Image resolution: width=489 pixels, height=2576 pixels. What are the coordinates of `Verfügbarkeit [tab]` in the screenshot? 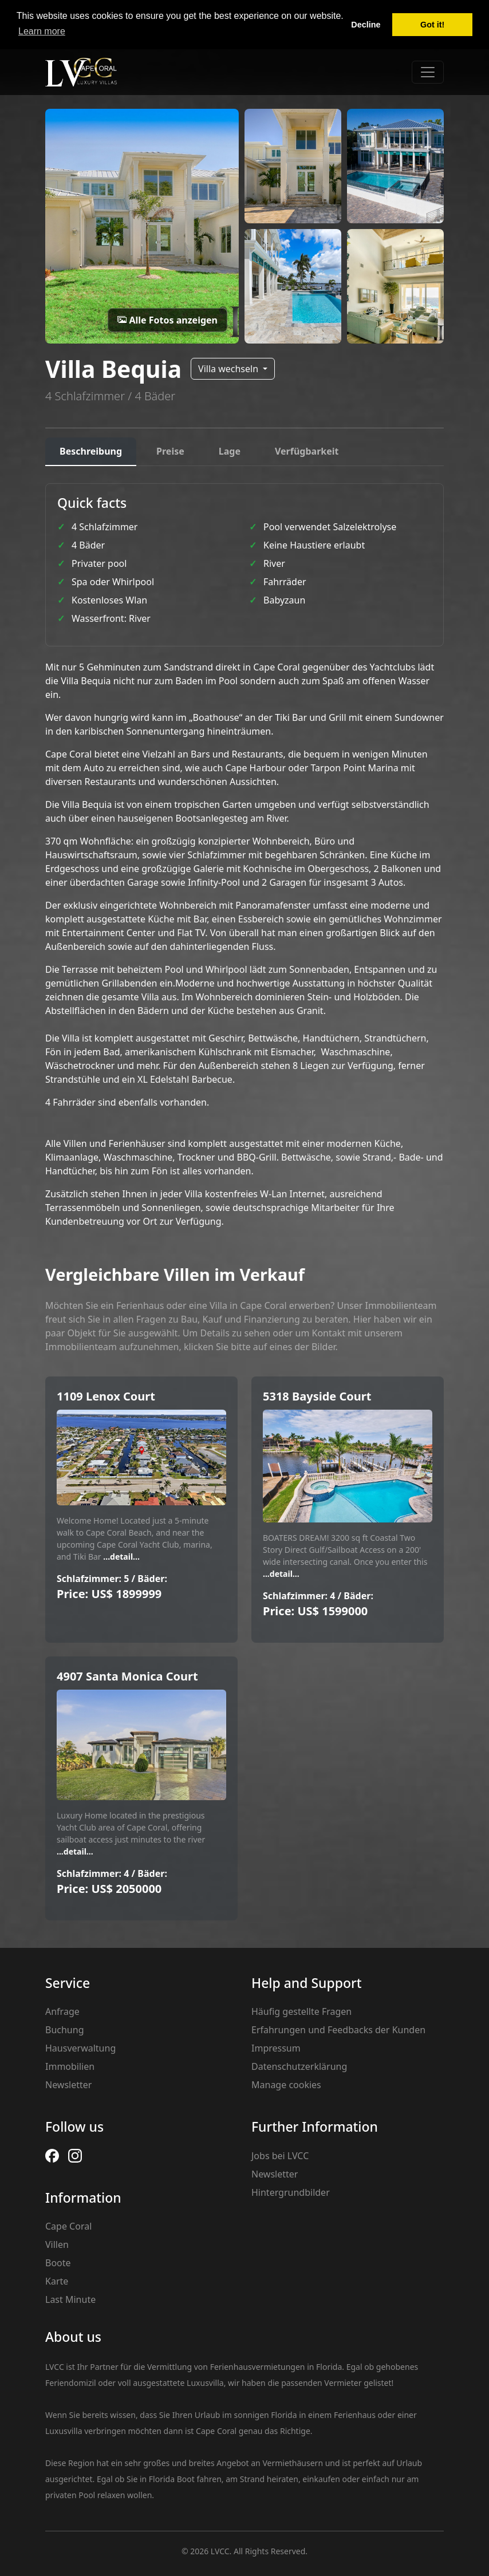 It's located at (307, 451).